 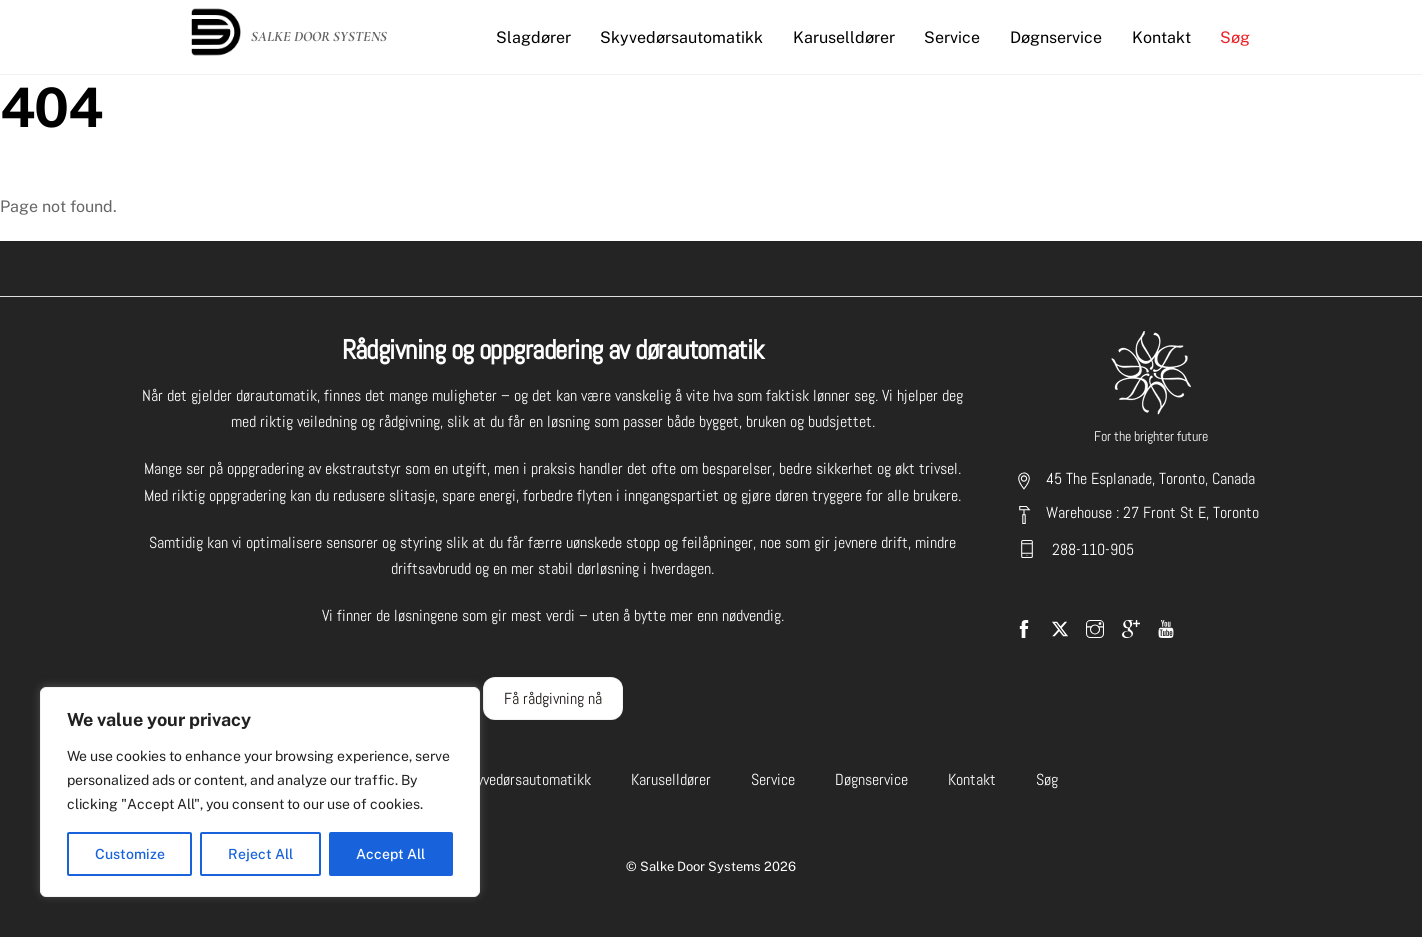 I want to click on Skyvedørsautomatikk, so click(x=681, y=37).